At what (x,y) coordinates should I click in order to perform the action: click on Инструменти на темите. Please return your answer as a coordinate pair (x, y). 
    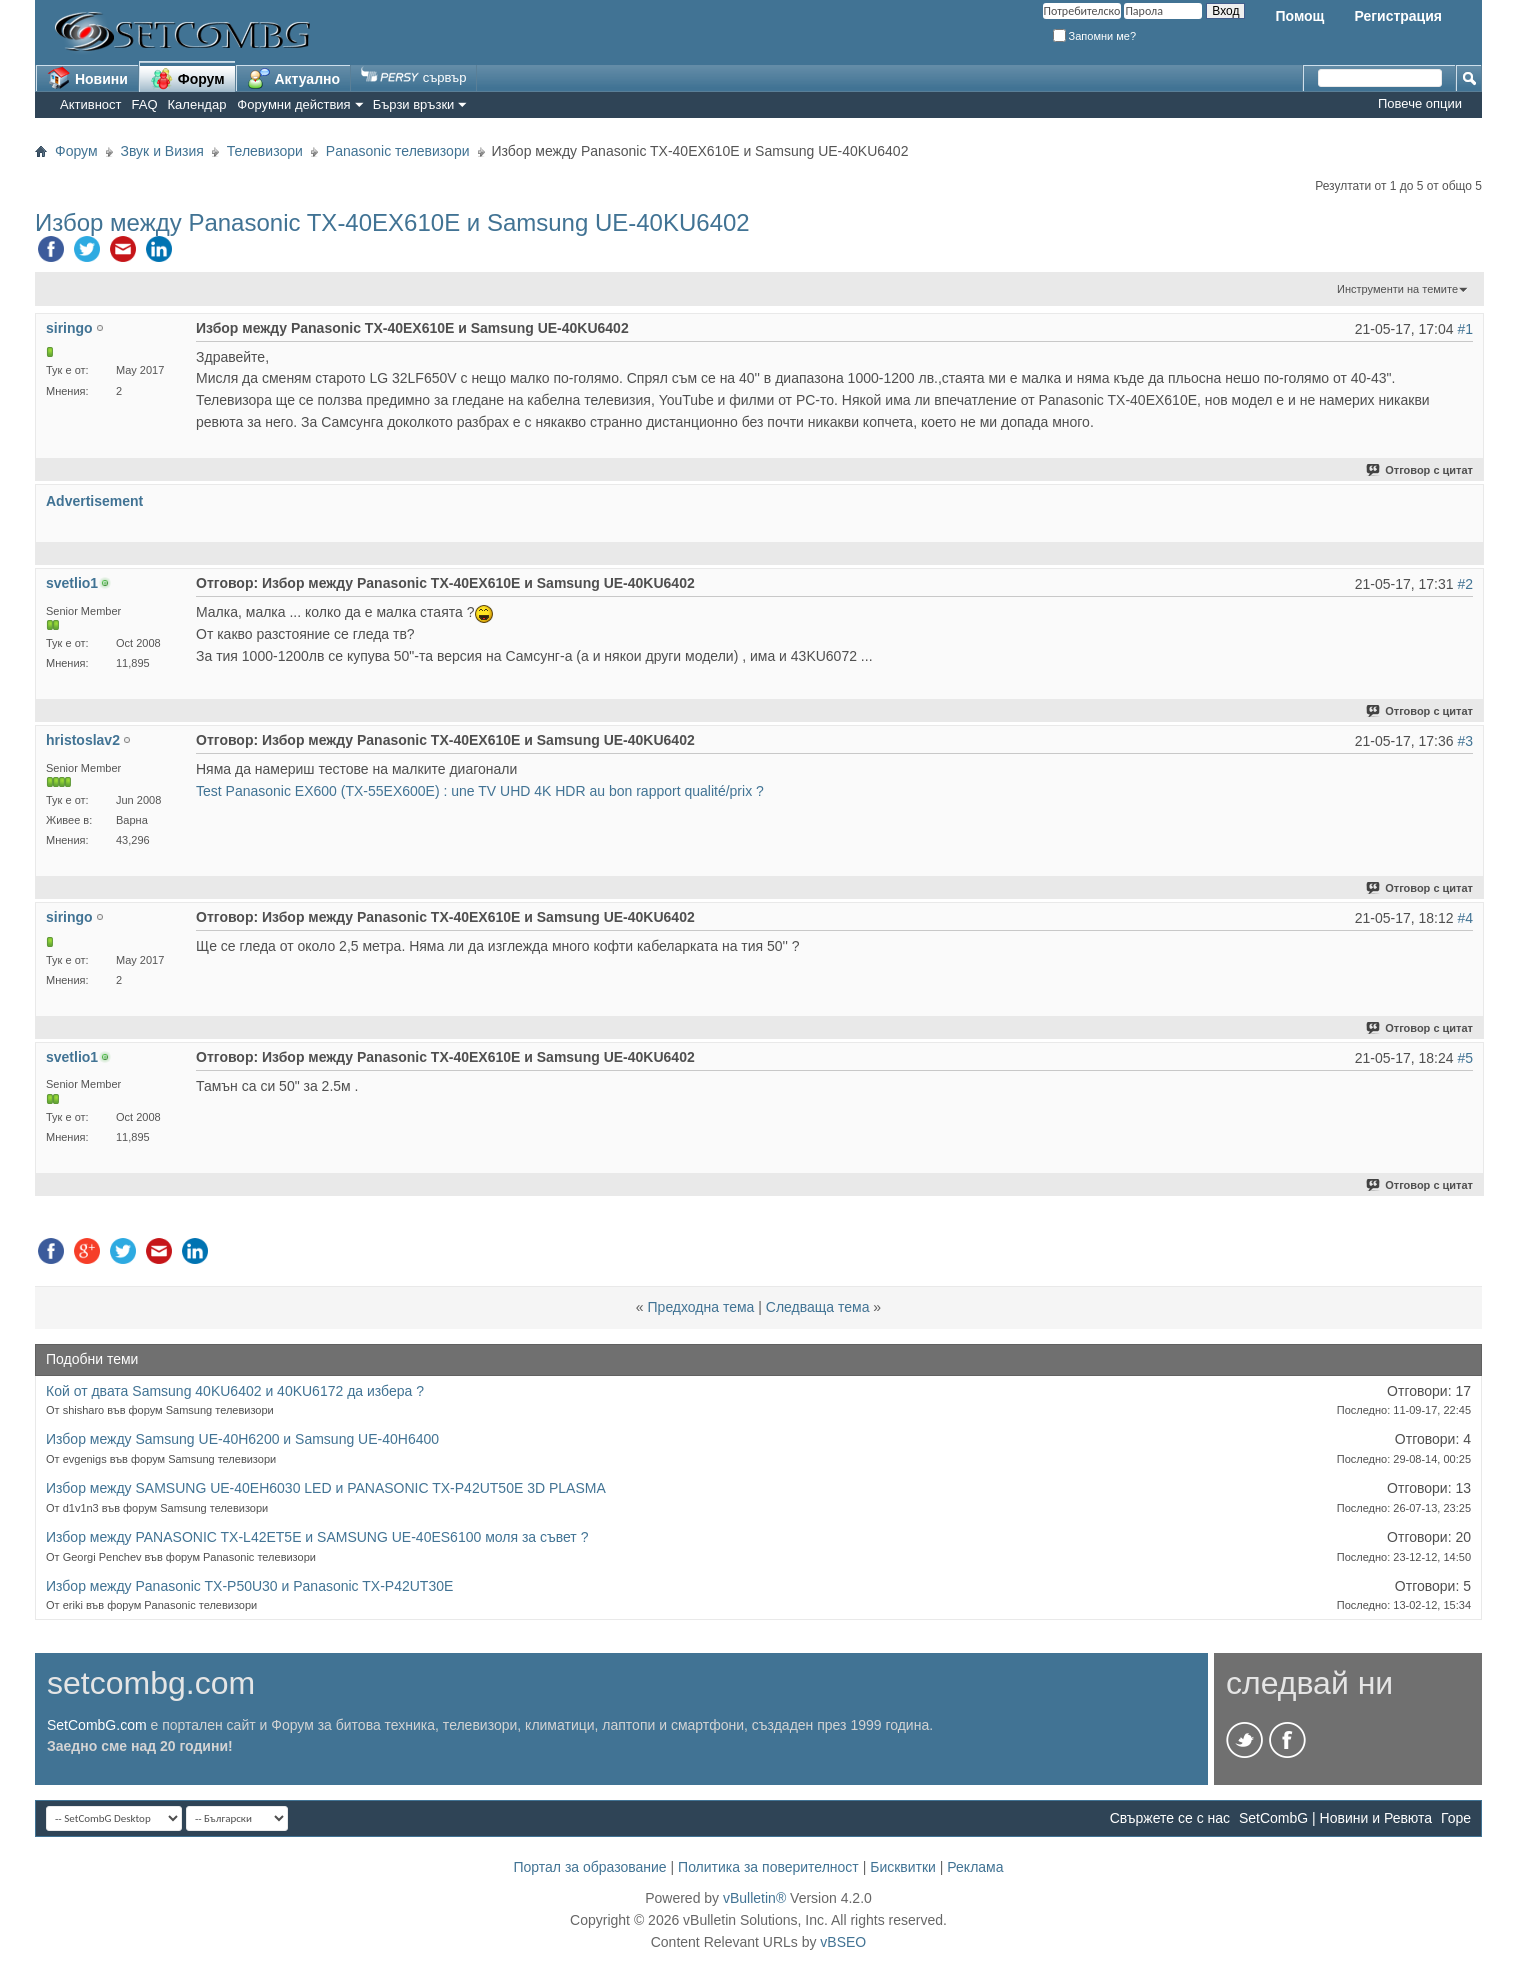
    Looking at the image, I should click on (1397, 289).